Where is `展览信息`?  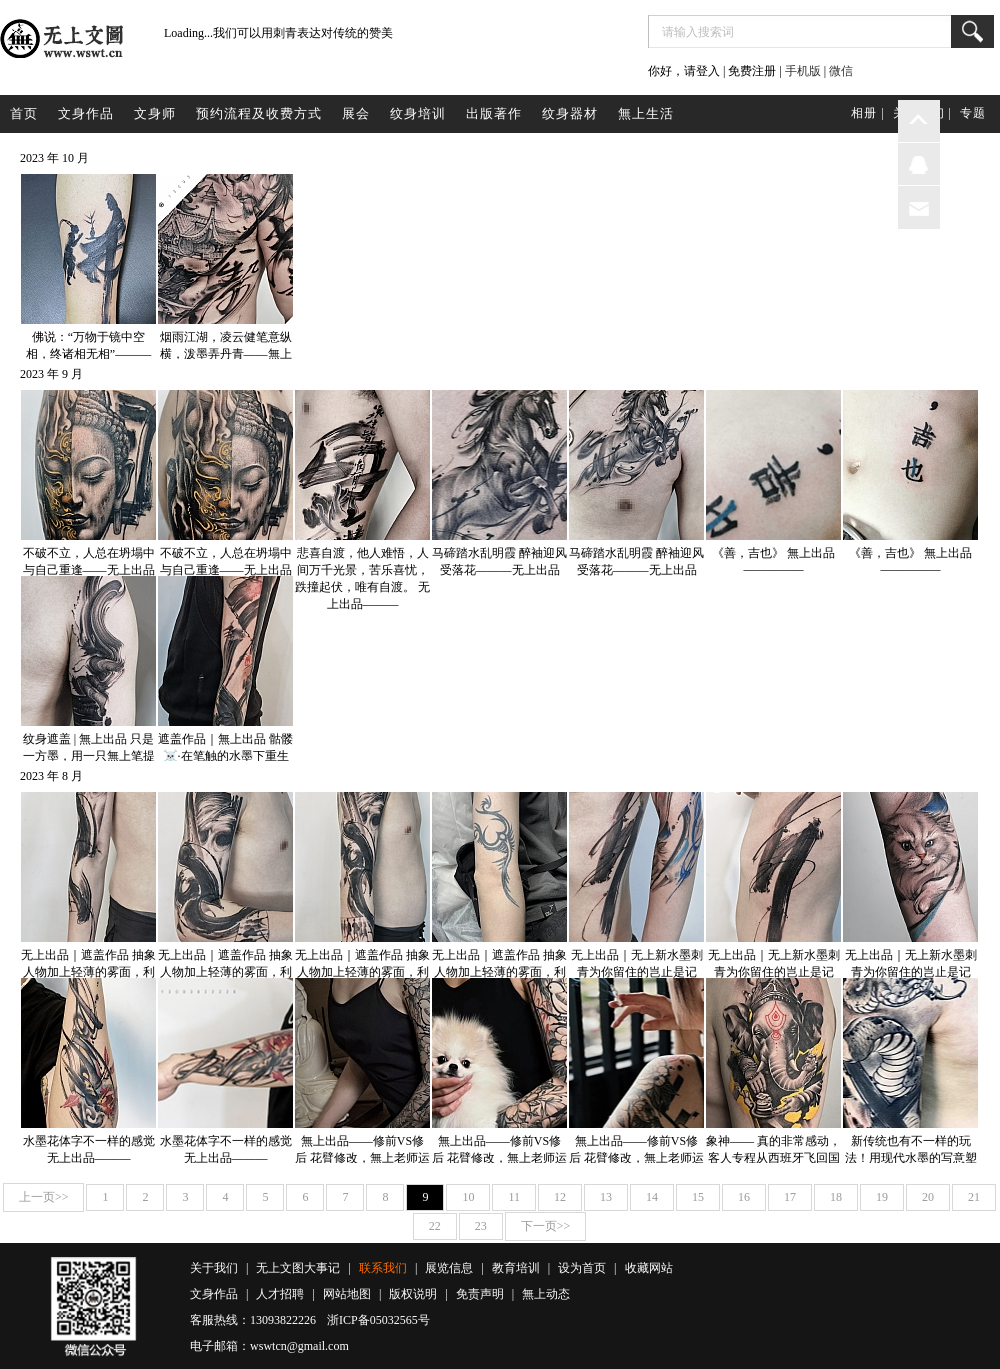
展览信息 is located at coordinates (449, 1268).